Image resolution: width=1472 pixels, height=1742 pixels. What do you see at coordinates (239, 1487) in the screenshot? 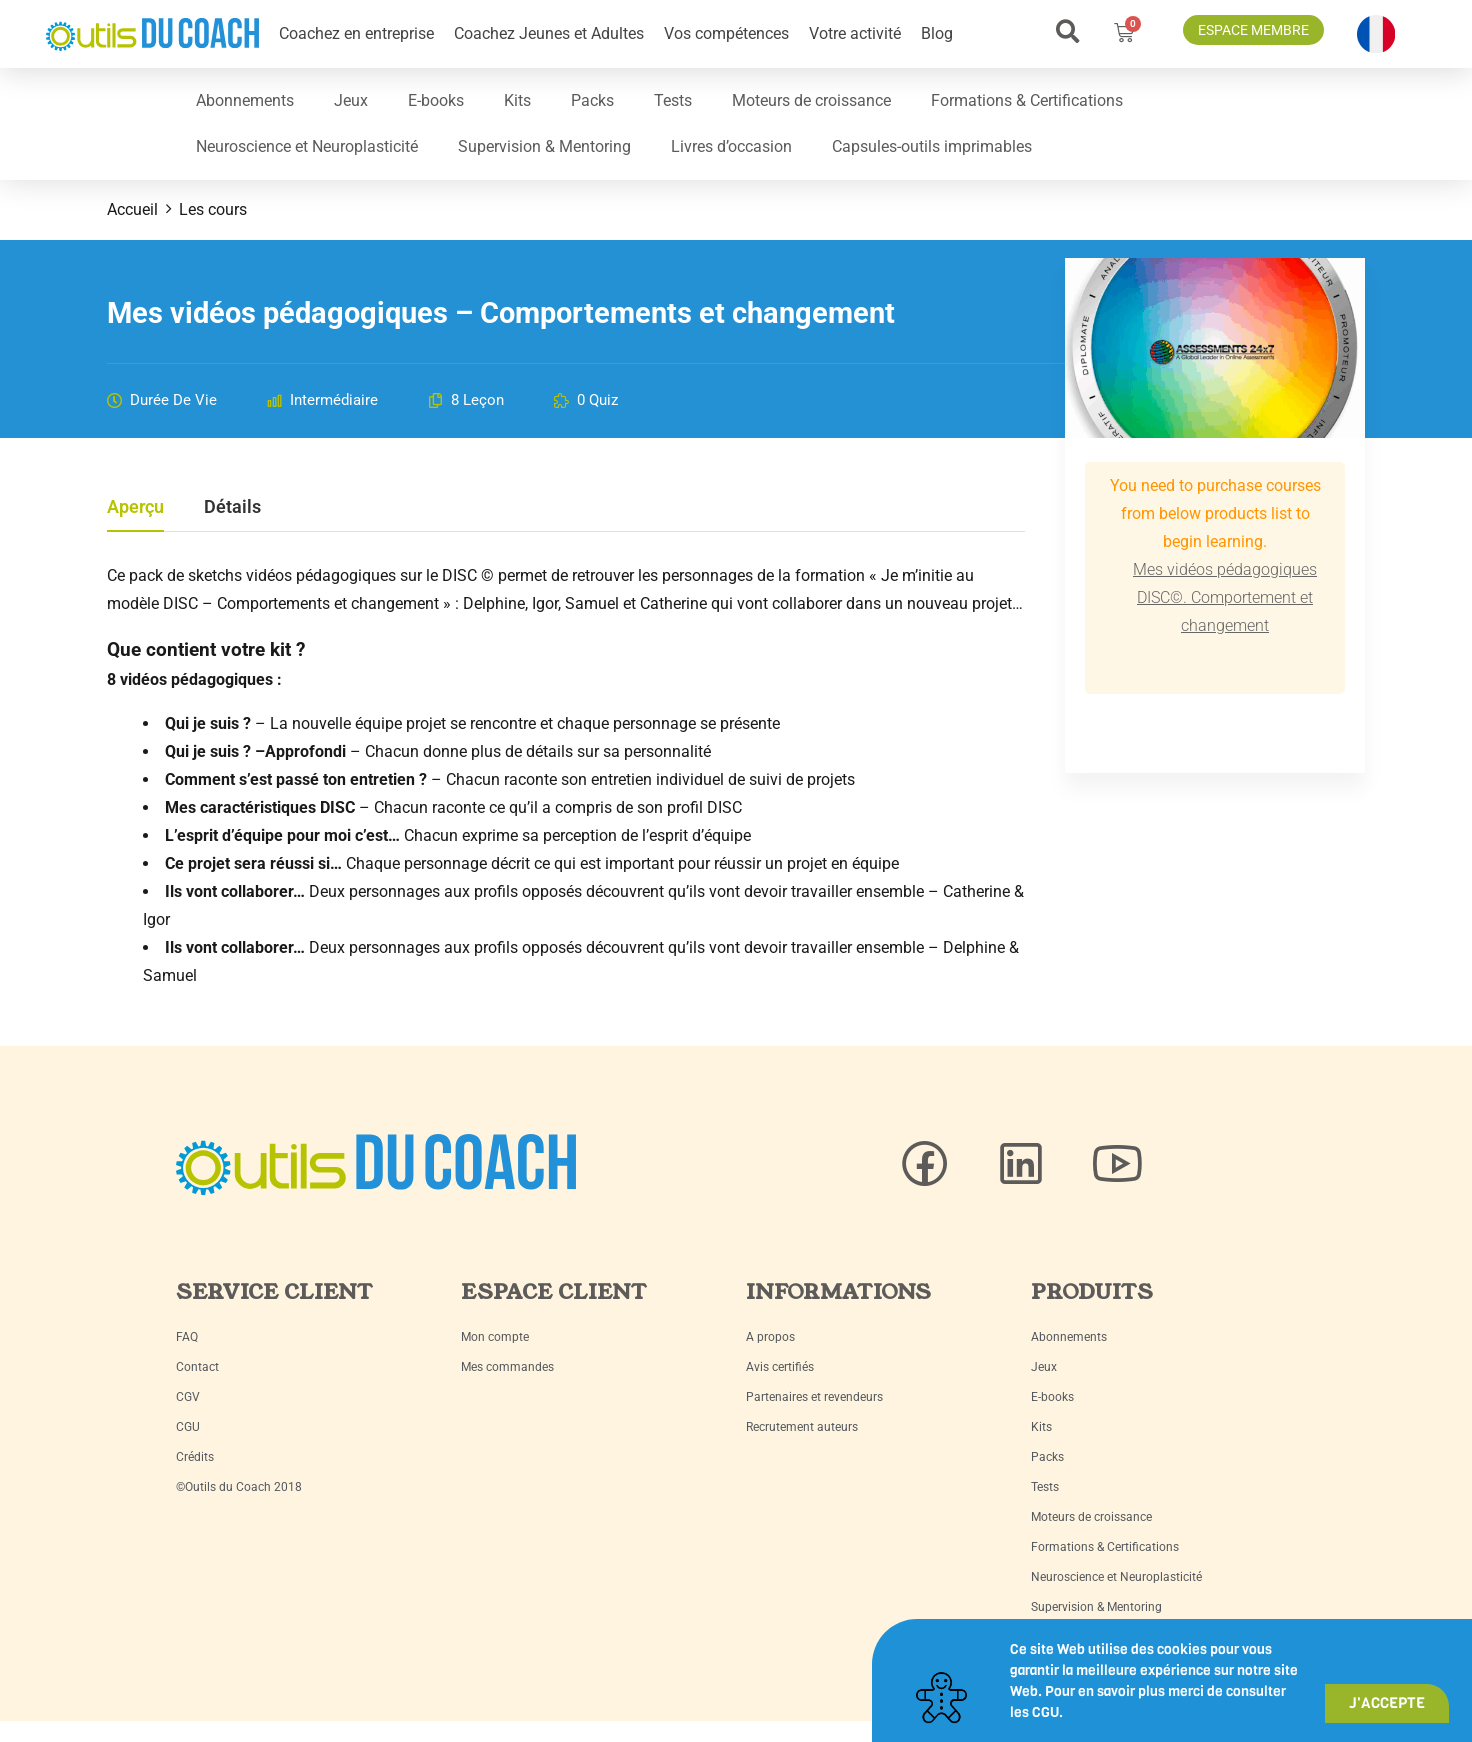
I see `©Outils du Coach 2018` at bounding box center [239, 1487].